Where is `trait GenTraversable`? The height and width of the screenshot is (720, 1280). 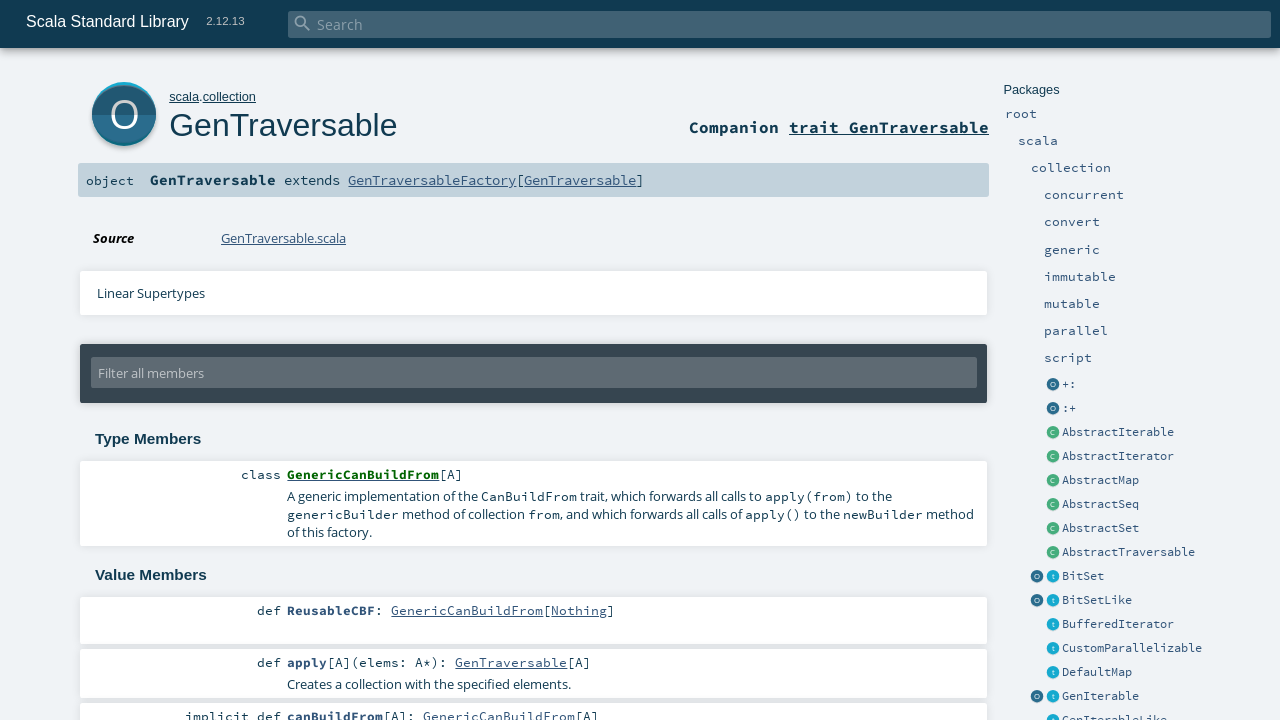 trait GenTraversable is located at coordinates (889, 127).